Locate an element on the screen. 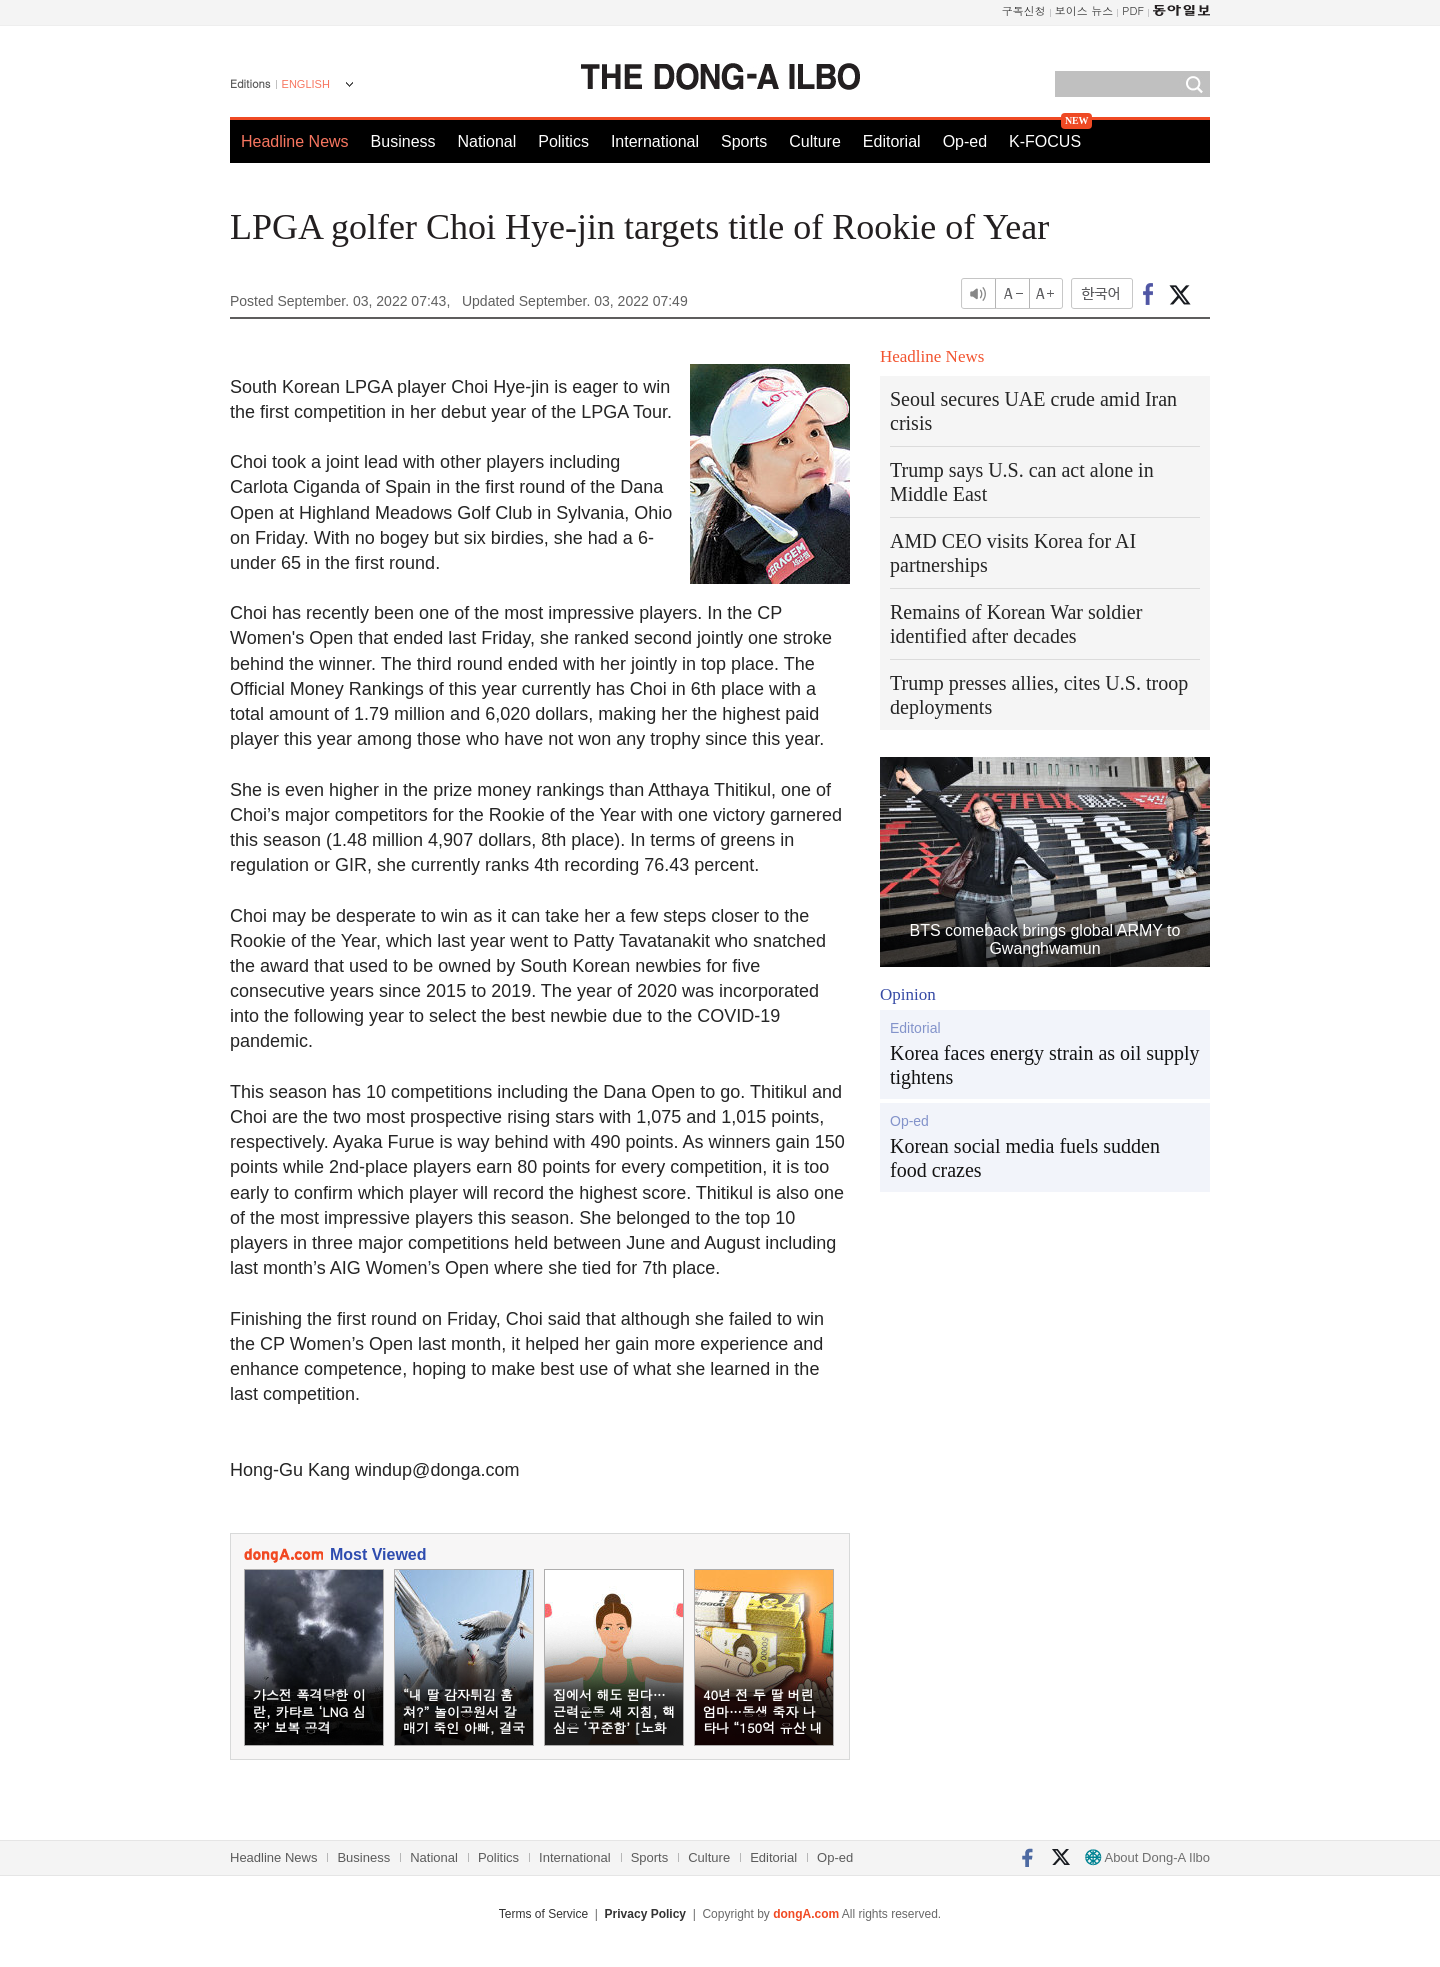 This screenshot has width=1440, height=1967. Headline News is located at coordinates (295, 141).